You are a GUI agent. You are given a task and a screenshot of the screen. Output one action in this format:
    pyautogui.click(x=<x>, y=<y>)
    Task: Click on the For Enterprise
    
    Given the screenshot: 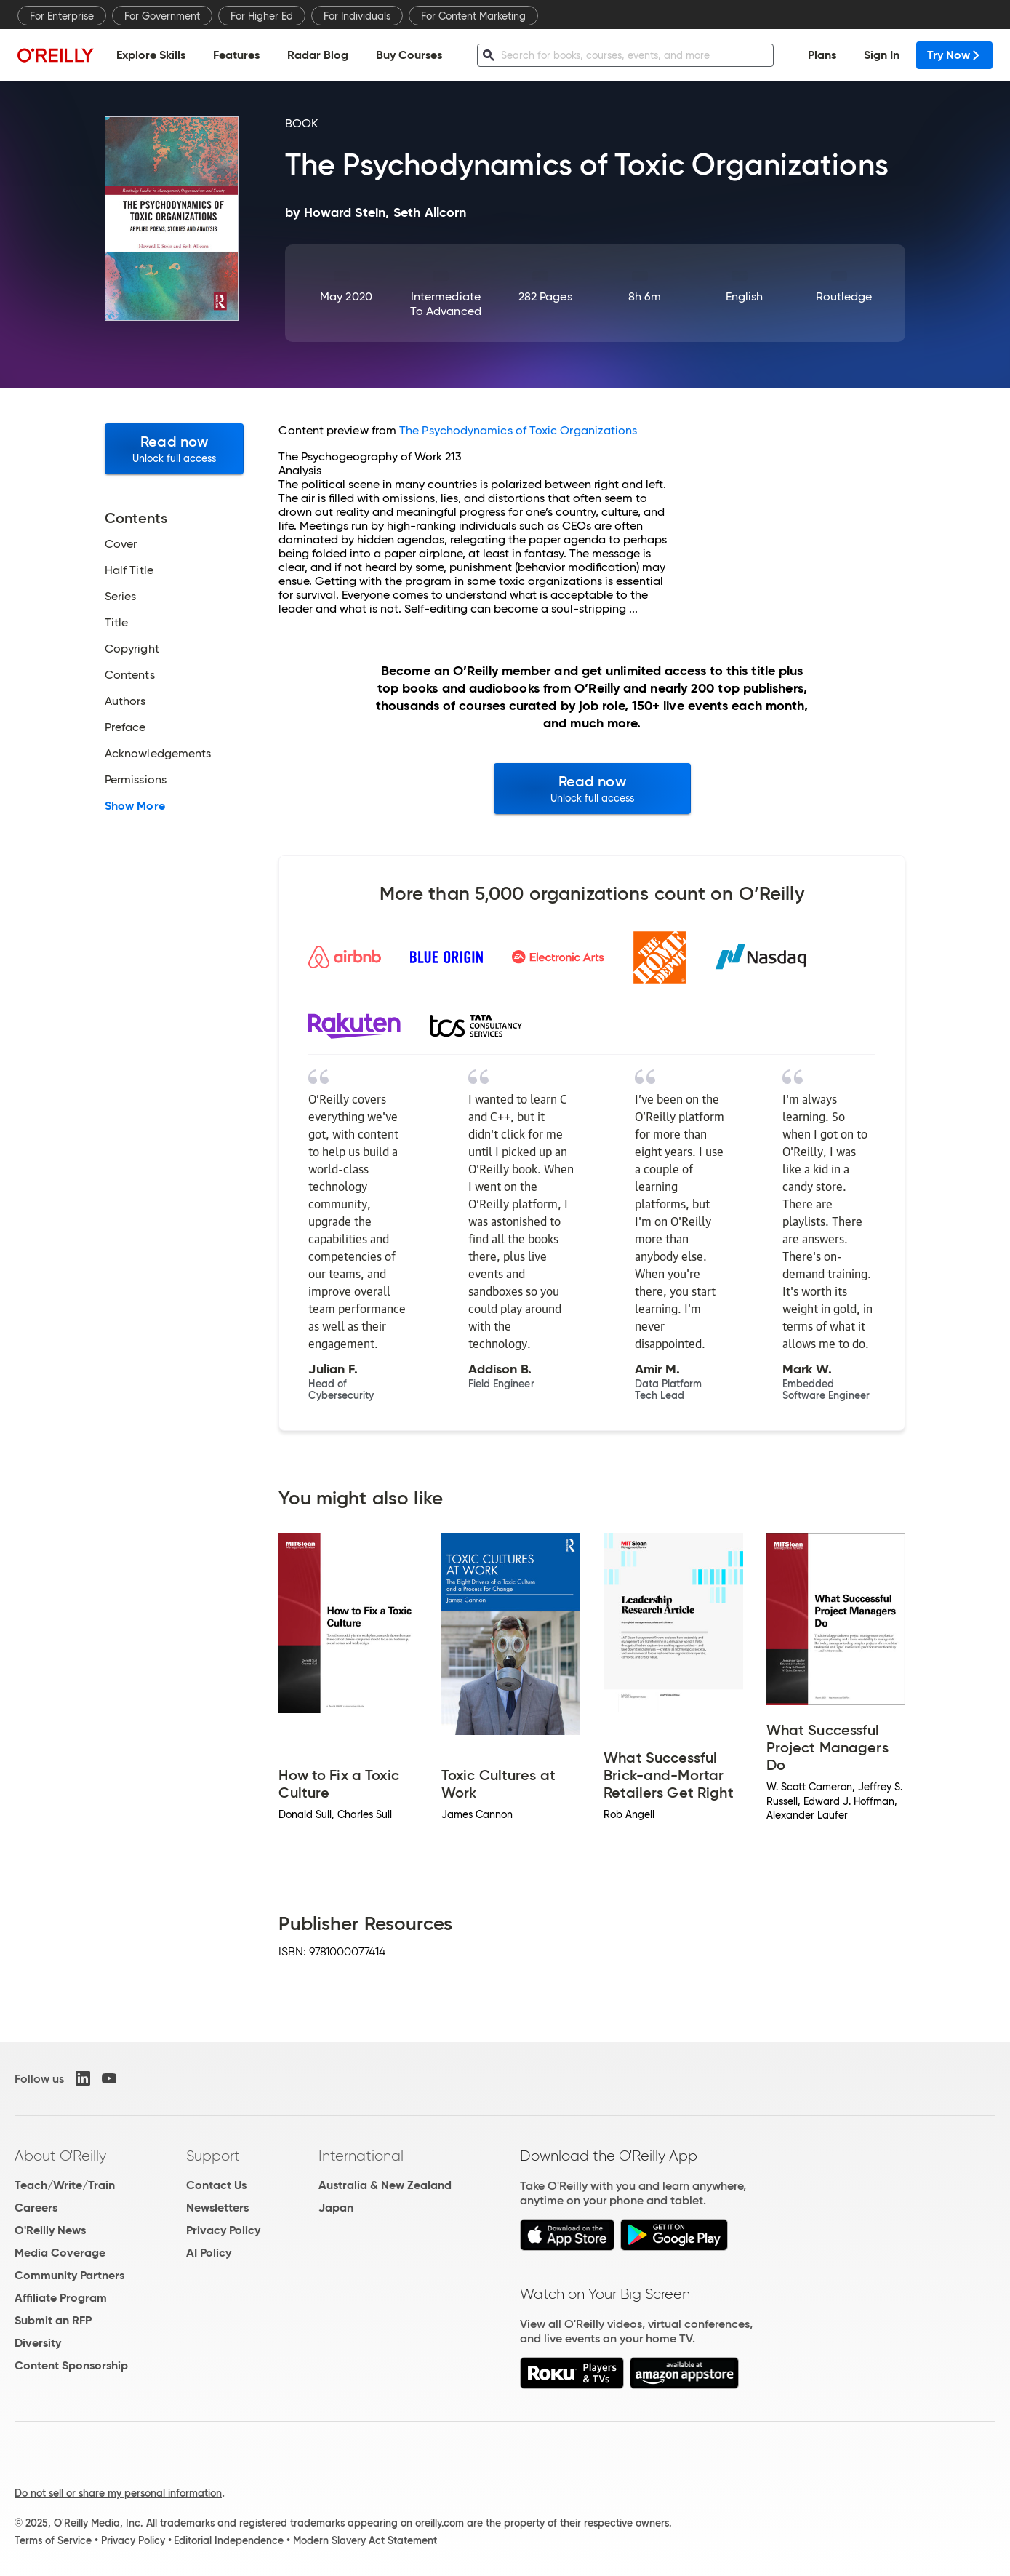 What is the action you would take?
    pyautogui.click(x=62, y=16)
    